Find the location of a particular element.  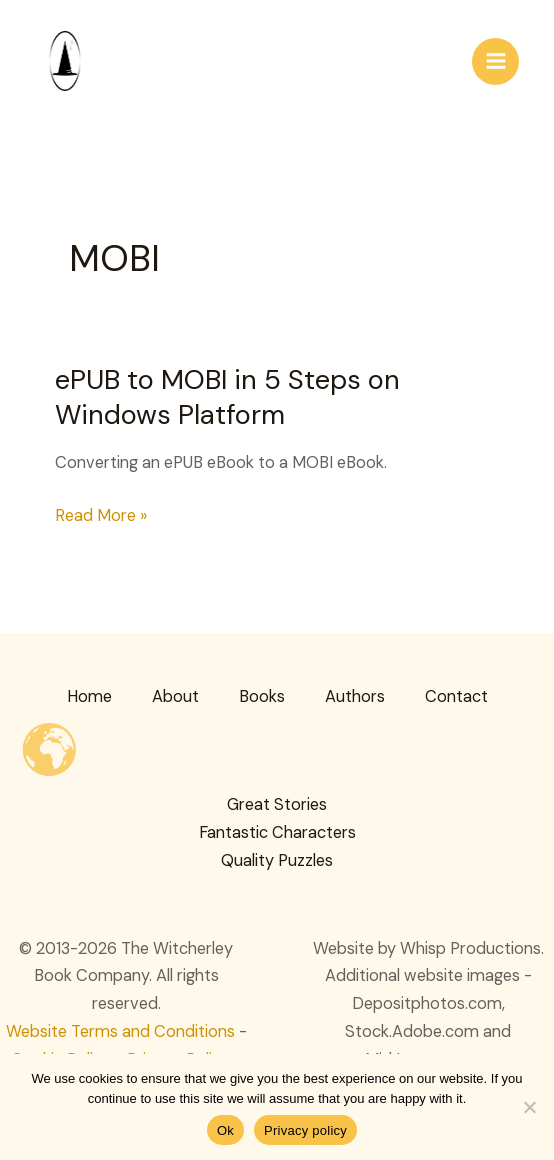

Website Terms and Conditions is located at coordinates (120, 1031).